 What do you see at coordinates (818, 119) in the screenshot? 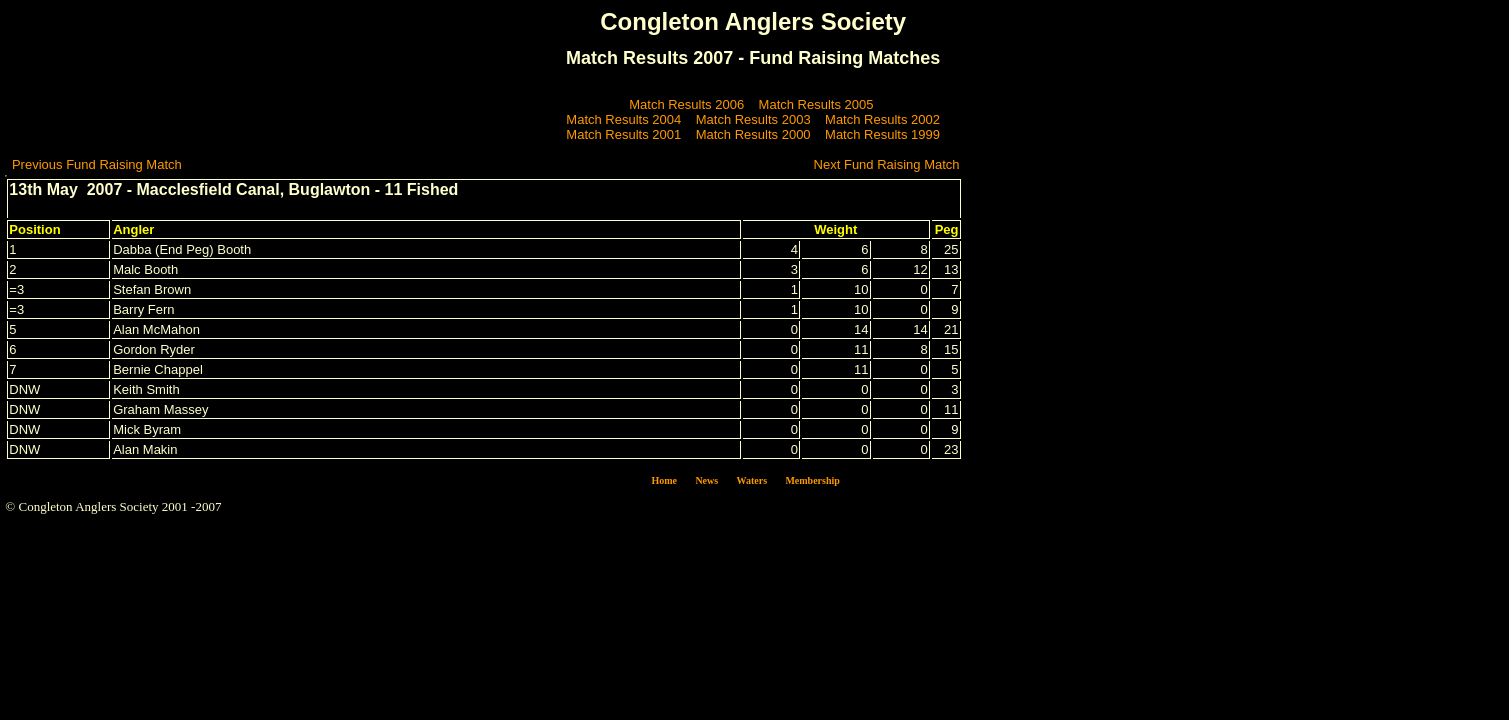
I see `Match Results 2003 Match Results 2002` at bounding box center [818, 119].